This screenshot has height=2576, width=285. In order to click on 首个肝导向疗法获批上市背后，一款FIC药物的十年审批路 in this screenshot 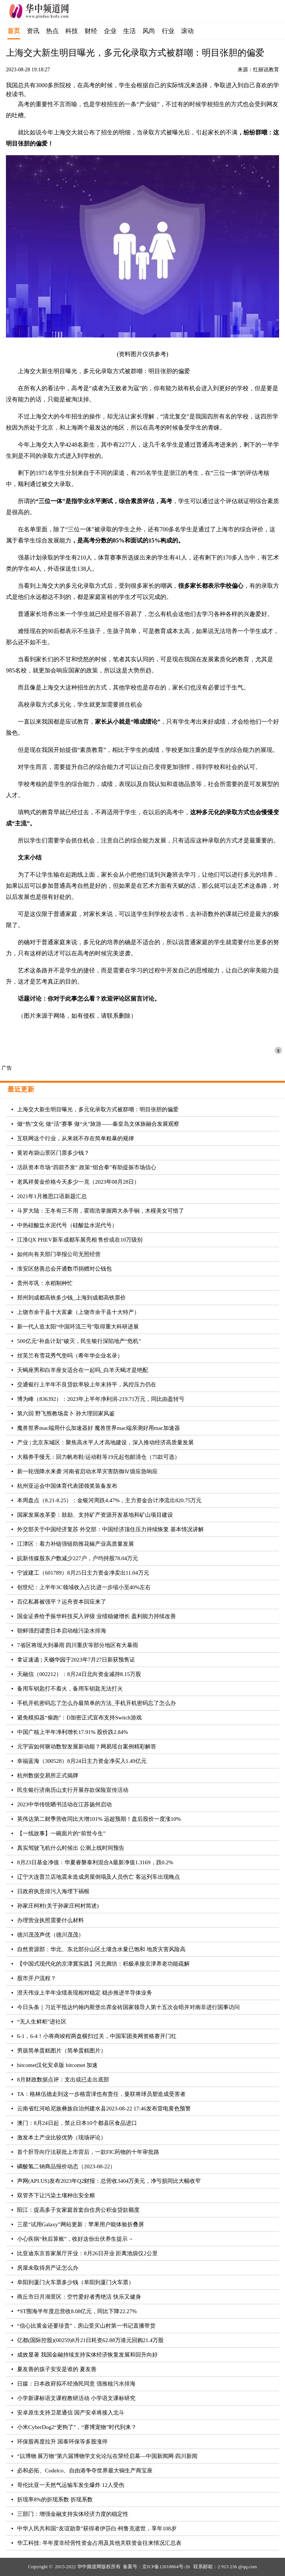, I will do `click(88, 2152)`.